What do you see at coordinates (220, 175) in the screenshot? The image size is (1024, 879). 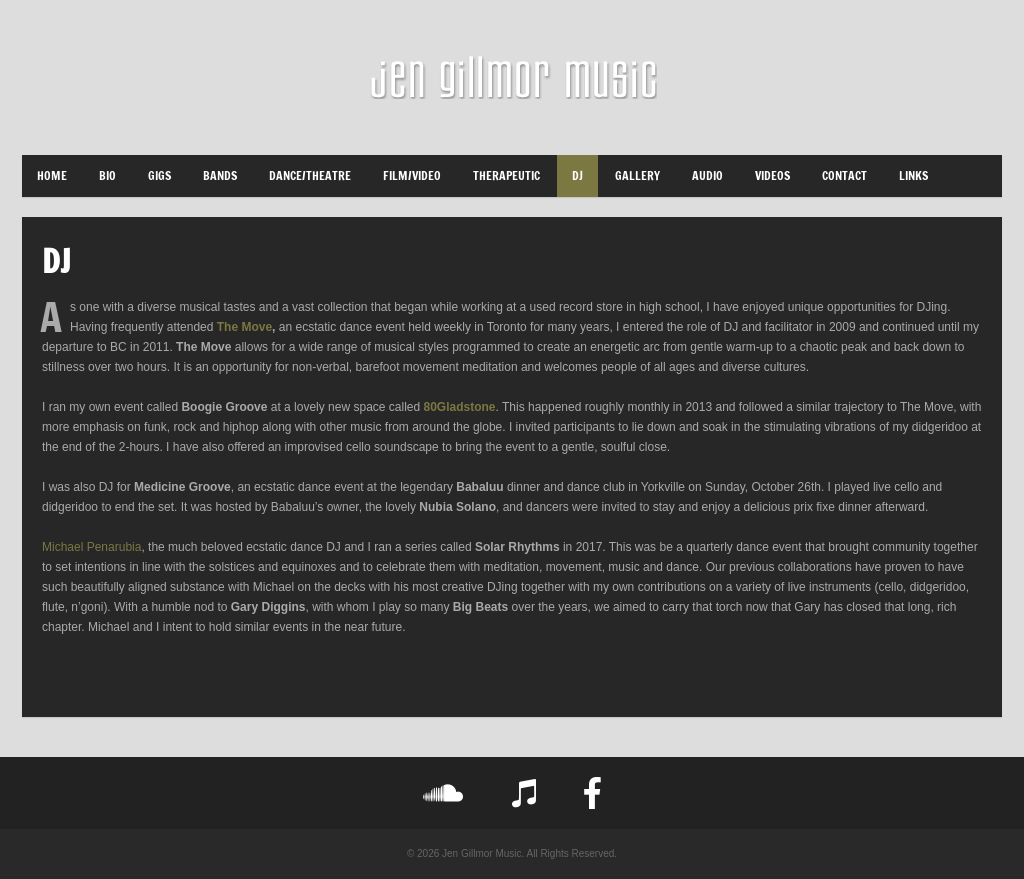 I see `Bands` at bounding box center [220, 175].